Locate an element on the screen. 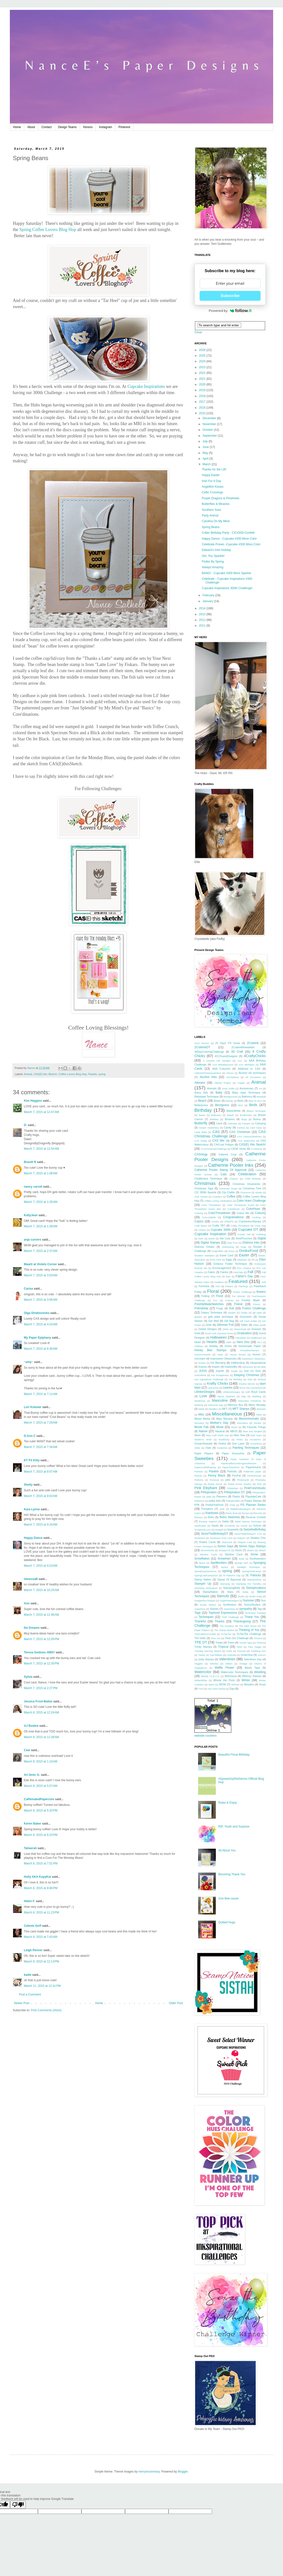 The width and height of the screenshot is (283, 2576). Shamrock is located at coordinates (226, 1542).